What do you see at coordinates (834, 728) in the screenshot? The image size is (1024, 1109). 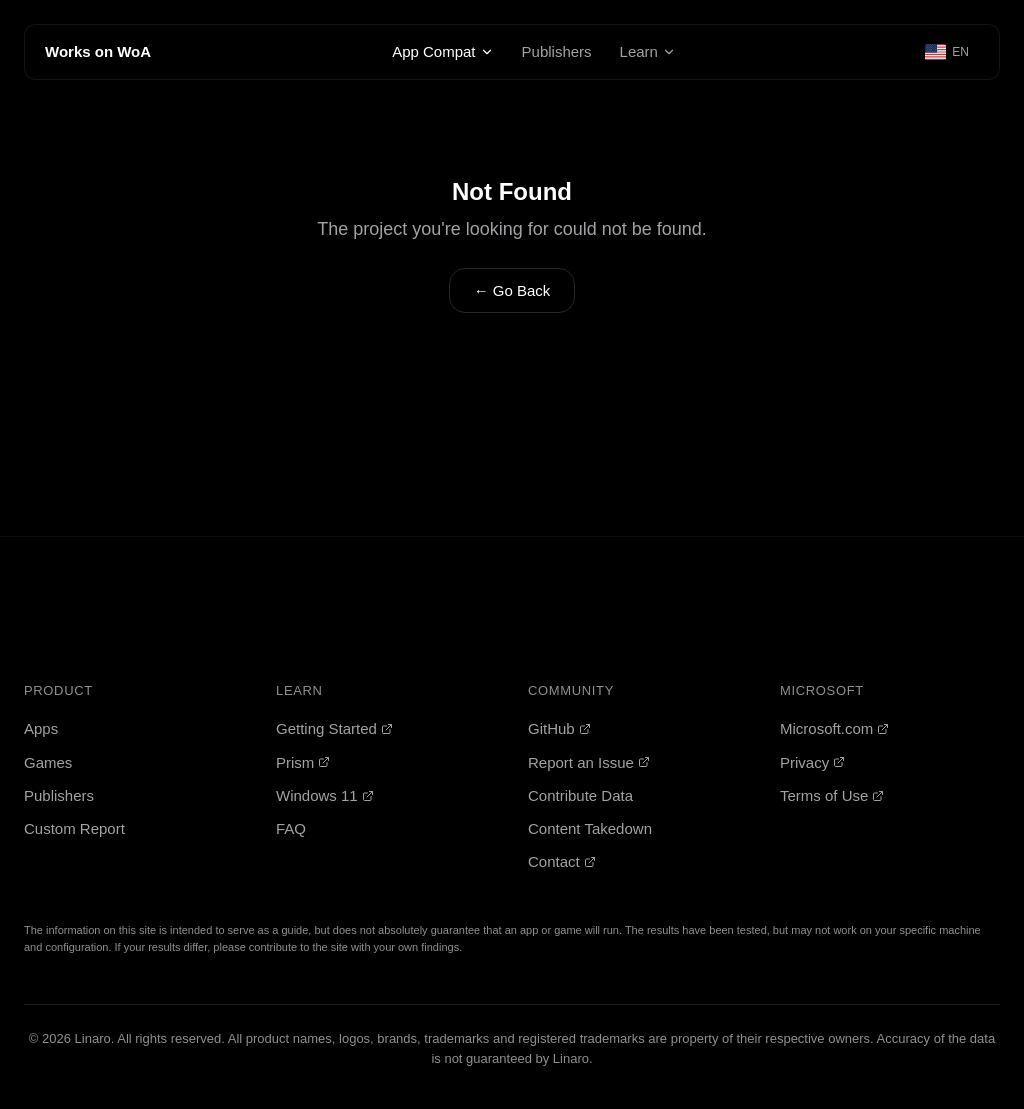 I see `Microsoft.com` at bounding box center [834, 728].